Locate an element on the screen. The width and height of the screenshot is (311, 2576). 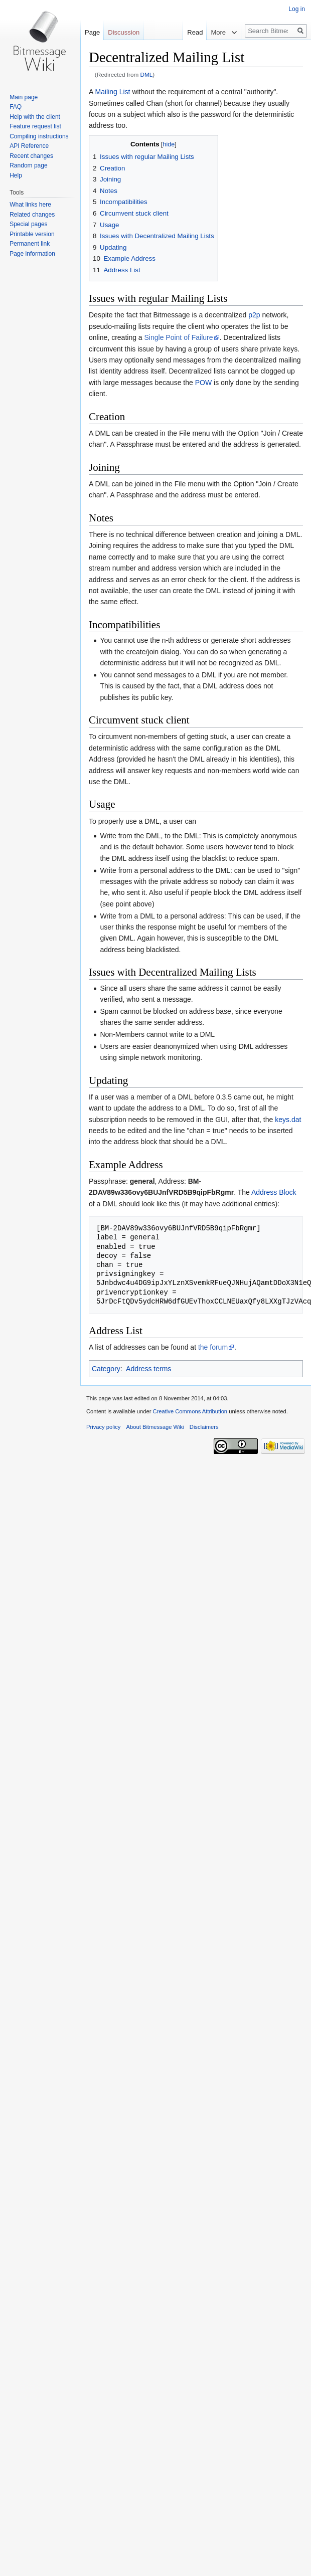
Page is located at coordinates (92, 32).